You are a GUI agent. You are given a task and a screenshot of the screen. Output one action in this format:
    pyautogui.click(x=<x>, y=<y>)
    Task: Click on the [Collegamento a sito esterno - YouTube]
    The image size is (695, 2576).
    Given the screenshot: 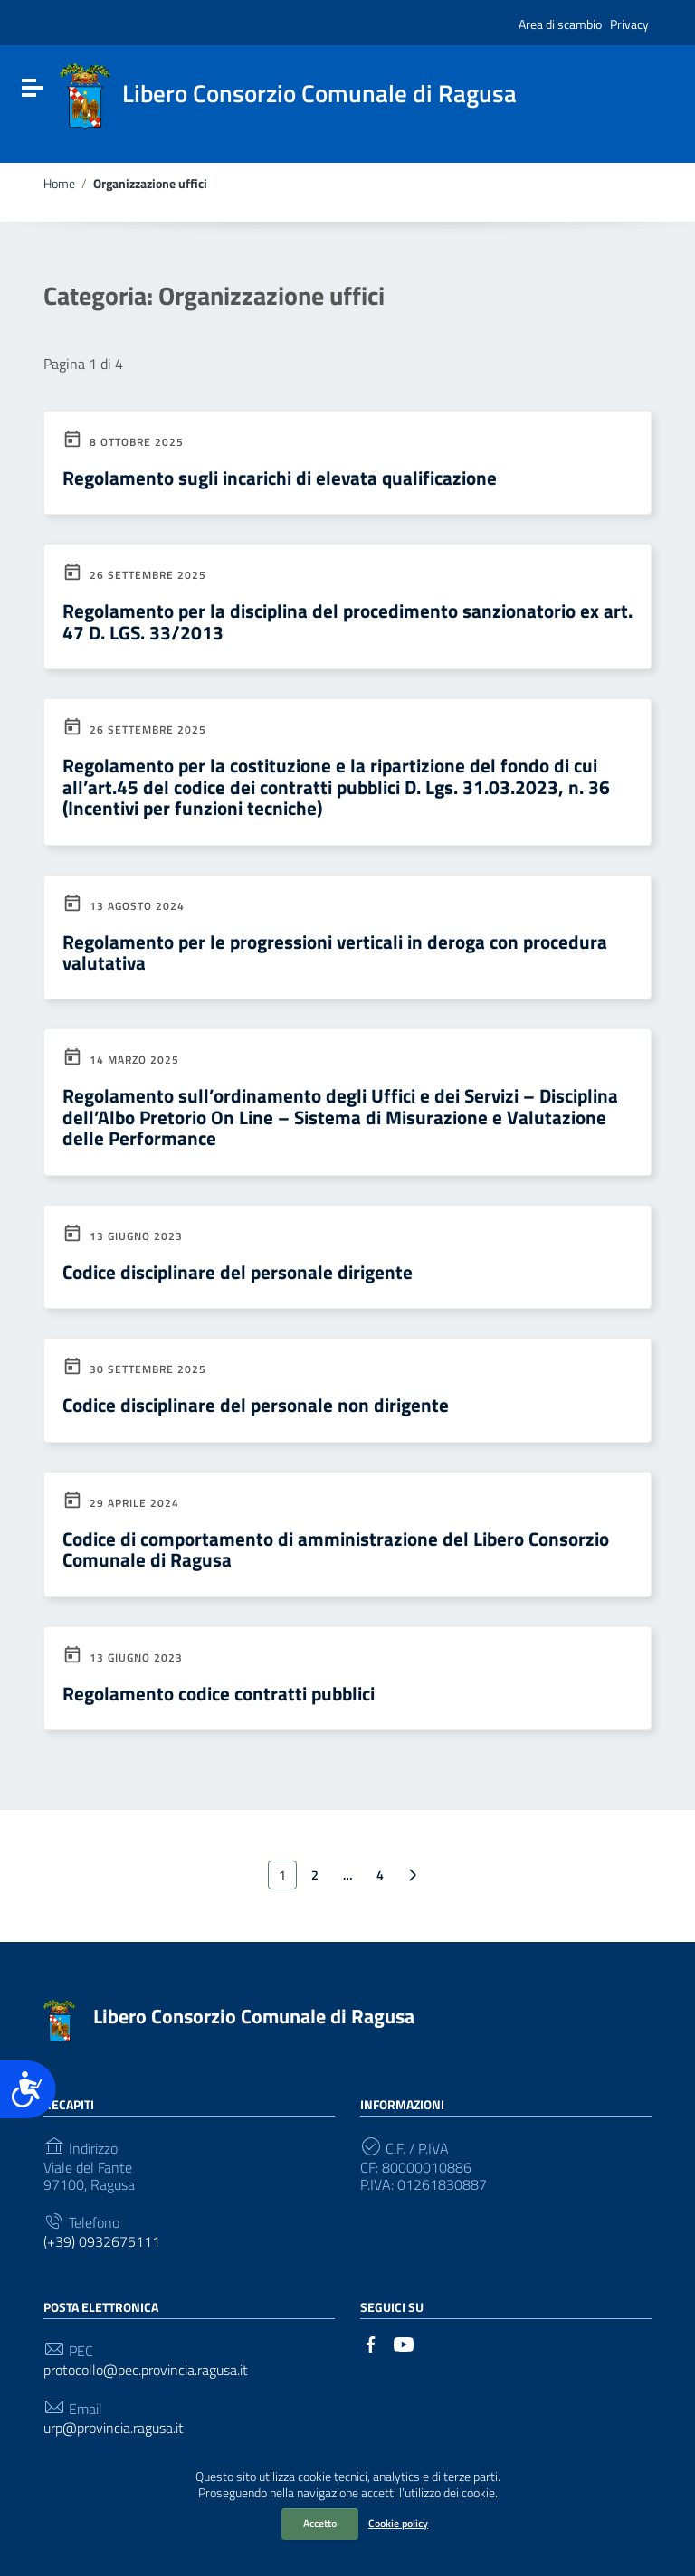 What is the action you would take?
    pyautogui.click(x=403, y=2342)
    